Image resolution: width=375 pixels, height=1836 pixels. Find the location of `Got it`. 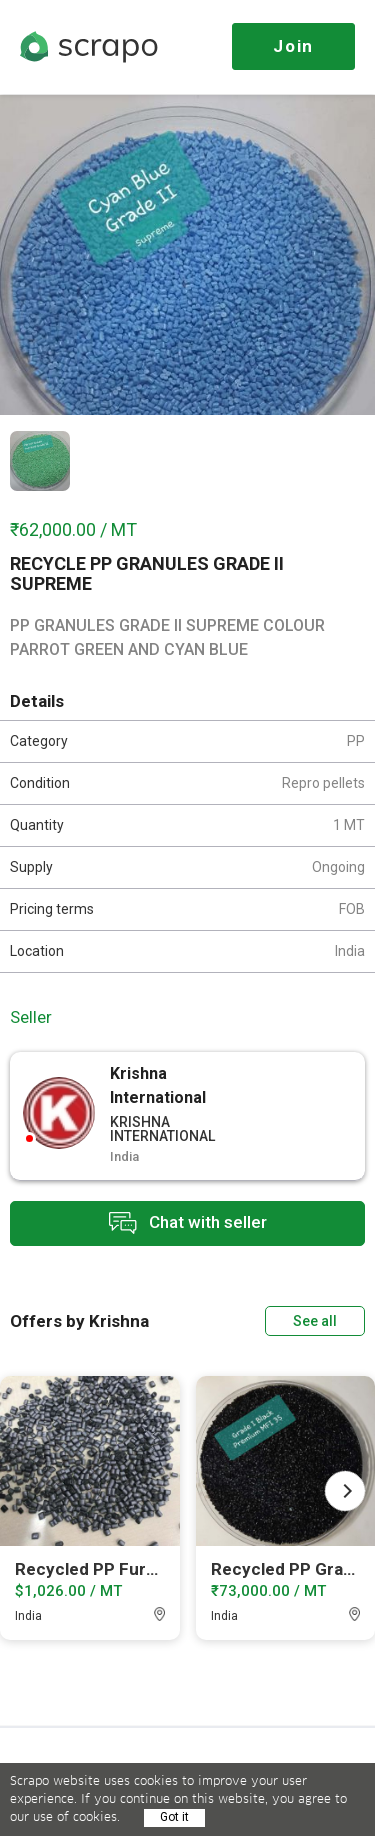

Got it is located at coordinates (174, 1817).